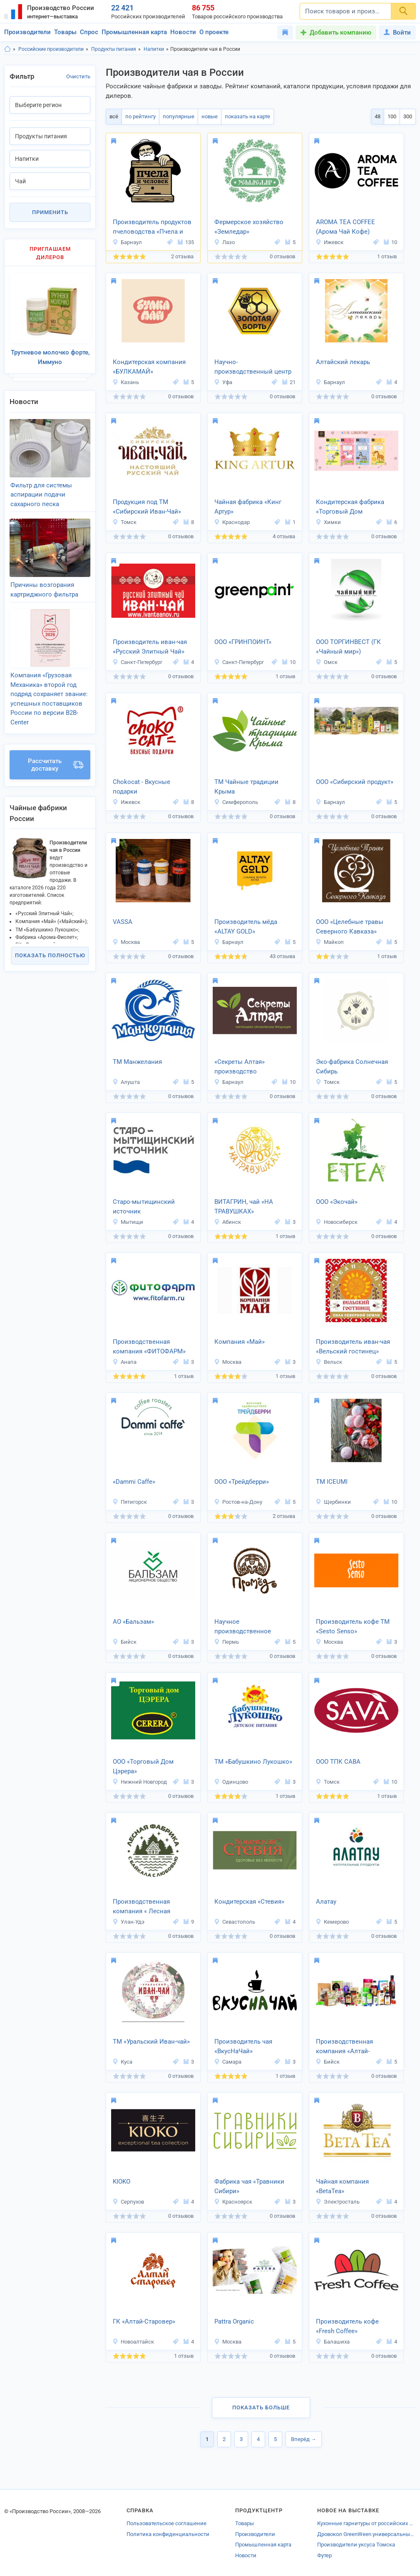  I want to click on Производитель чая «ВкусНаЧай», so click(243, 2046).